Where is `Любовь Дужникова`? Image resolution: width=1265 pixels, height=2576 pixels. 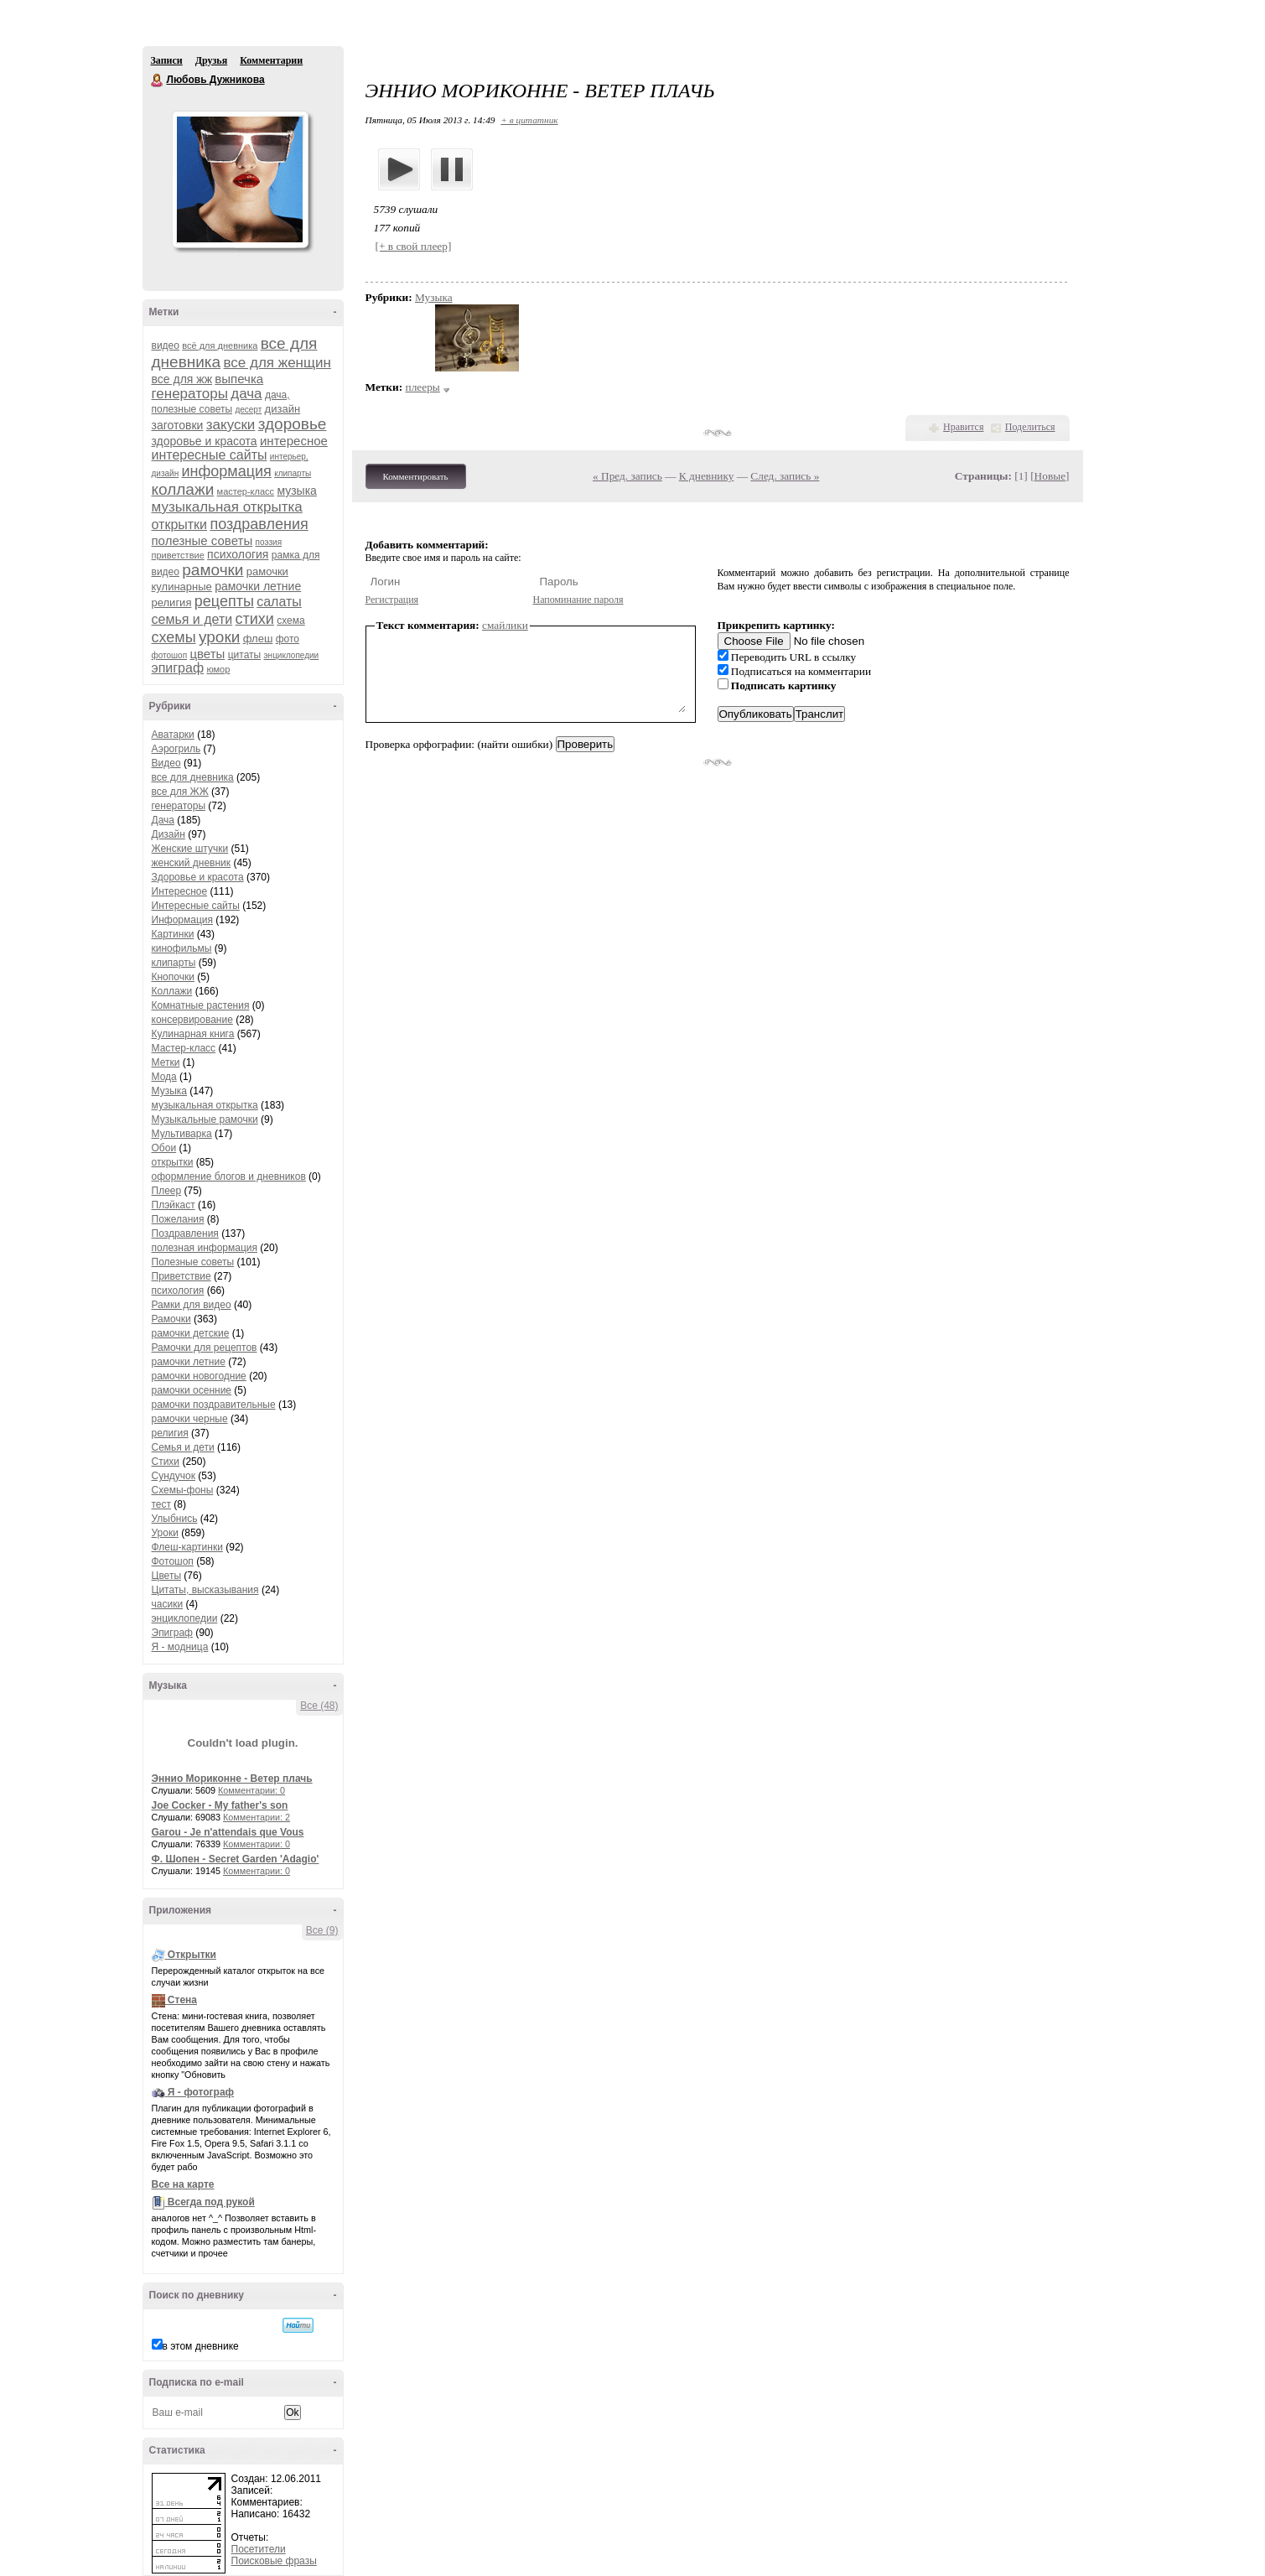
Любовь Дужникова is located at coordinates (157, 80).